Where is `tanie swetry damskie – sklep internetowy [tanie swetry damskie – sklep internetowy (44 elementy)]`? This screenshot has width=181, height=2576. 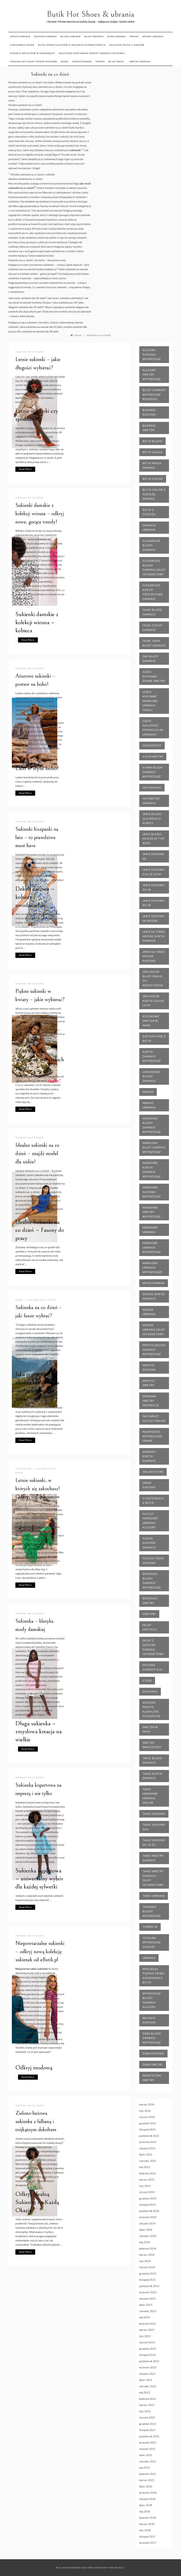 tanie swetry damskie – sklep internetowy [tanie swetry damskie – sklep internetowy (44 elementy)] is located at coordinates (153, 1878).